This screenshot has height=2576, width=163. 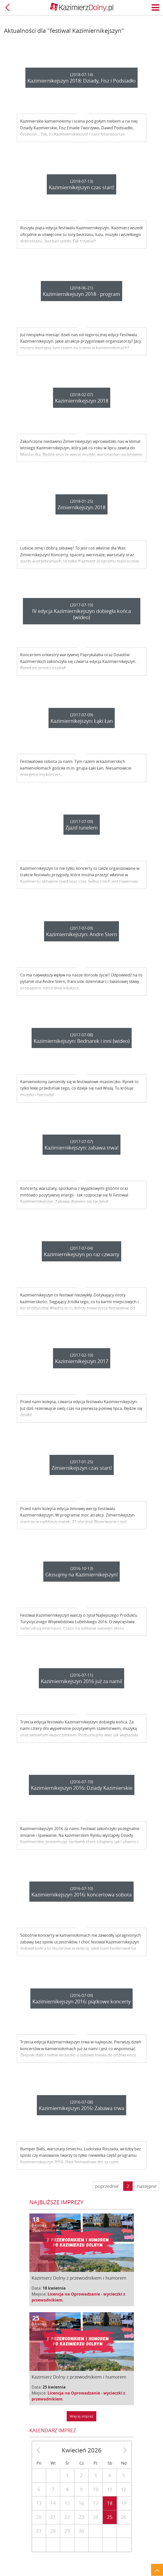 I want to click on Zimiernikejszyn czas start!, so click(x=82, y=1468).